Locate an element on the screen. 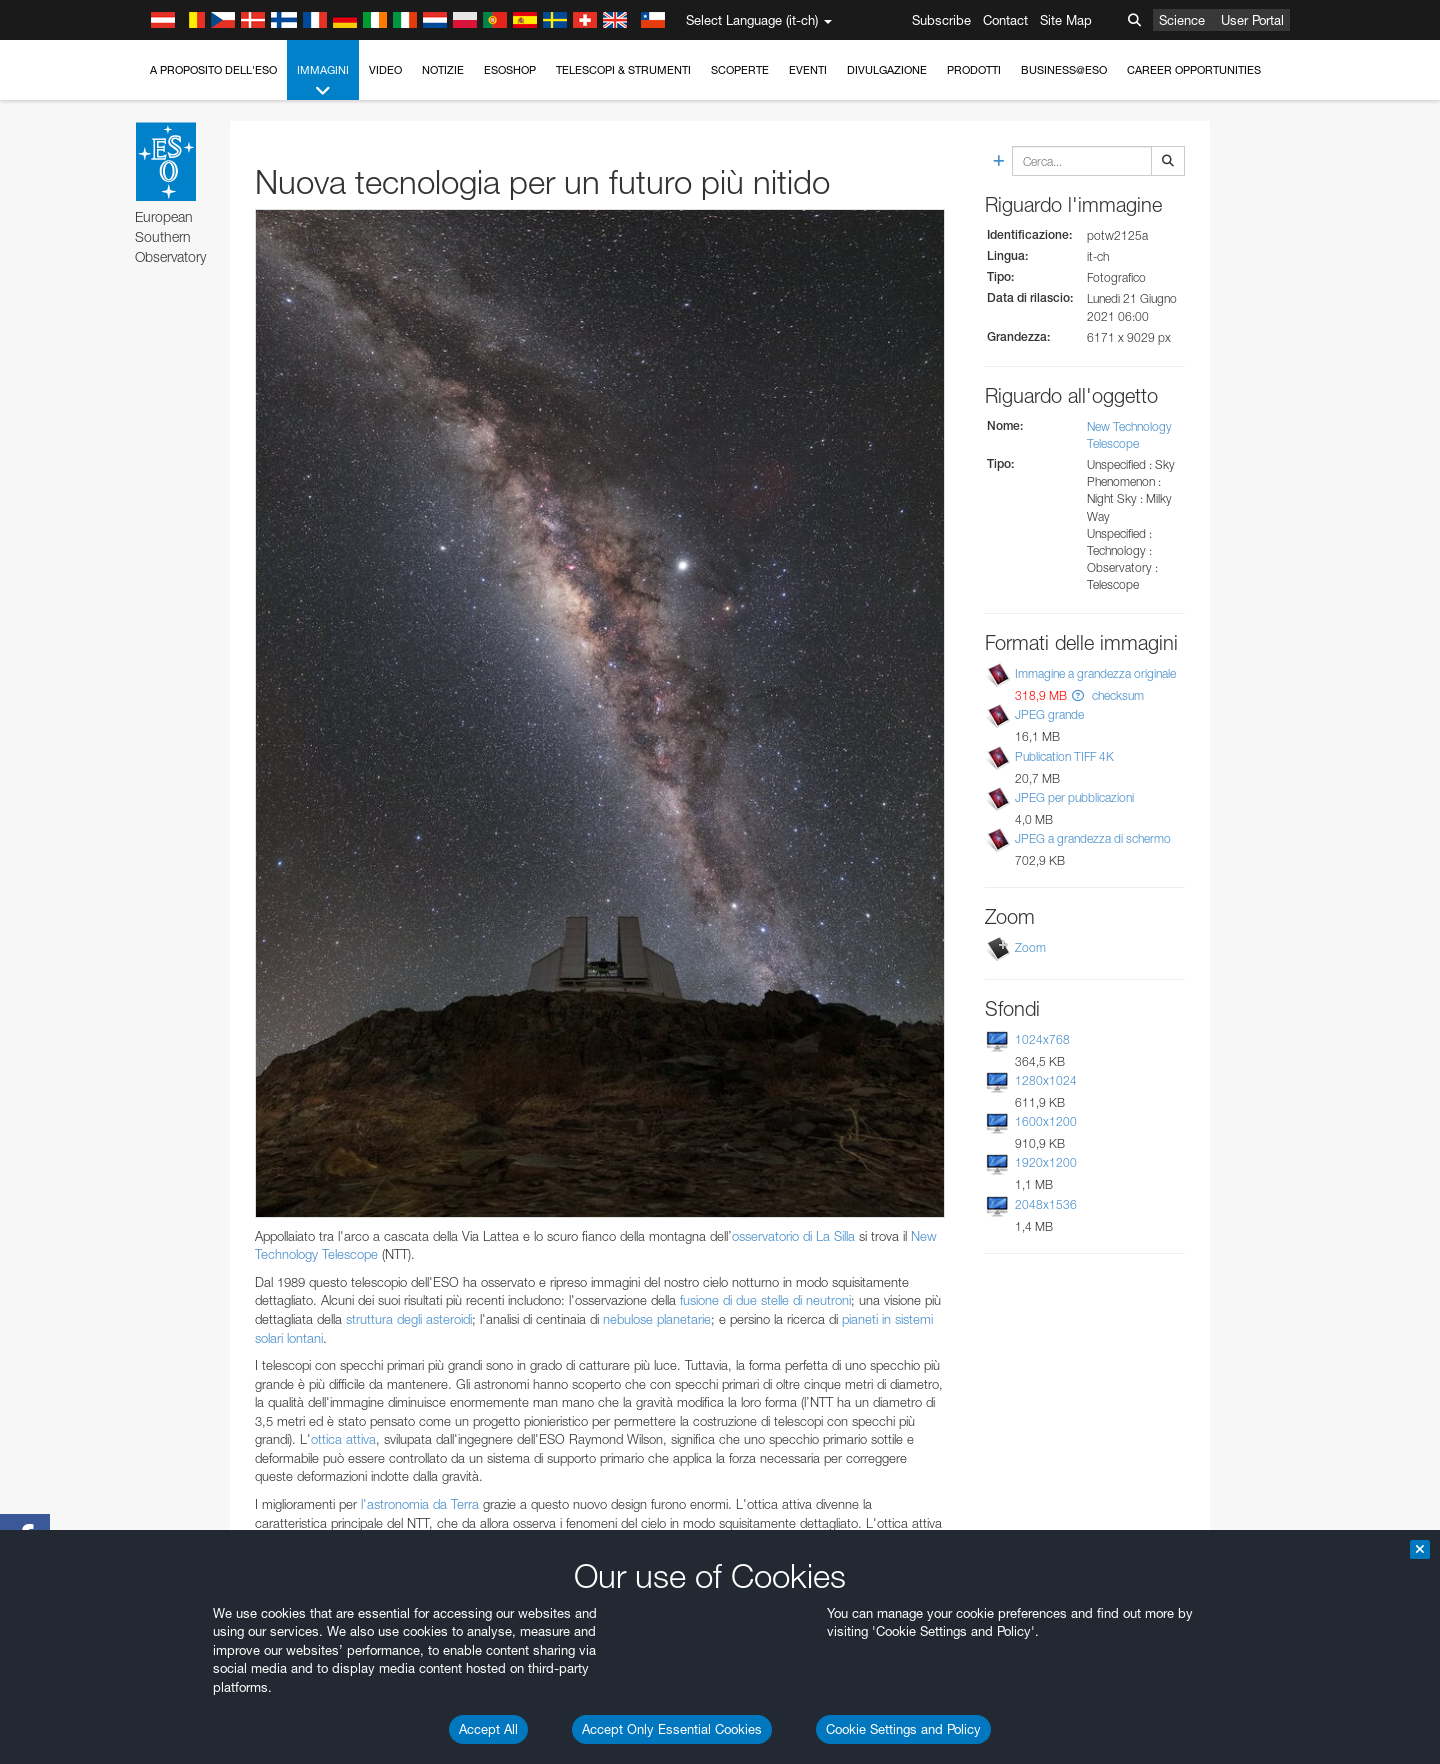 This screenshot has width=1440, height=1764. Accept Only Essential Cookies is located at coordinates (672, 1729).